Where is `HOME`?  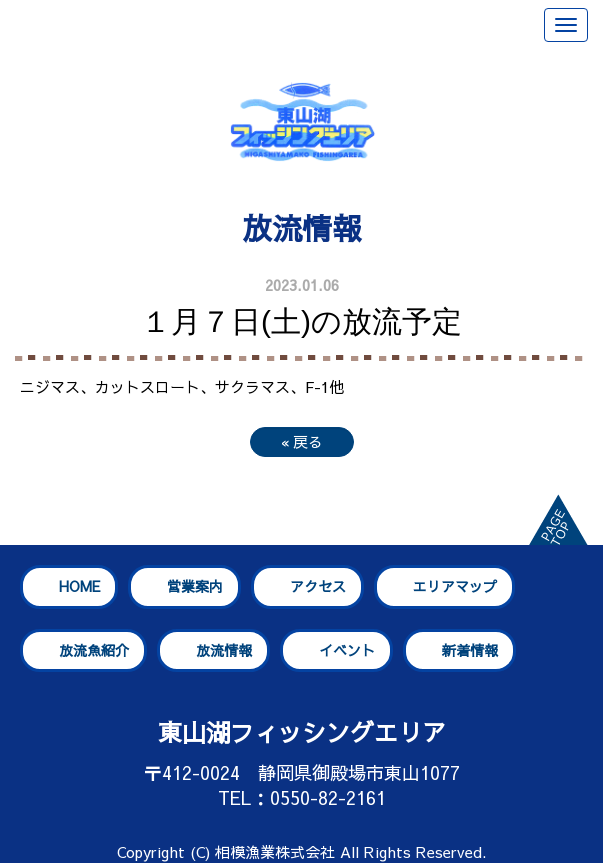 HOME is located at coordinates (79, 586).